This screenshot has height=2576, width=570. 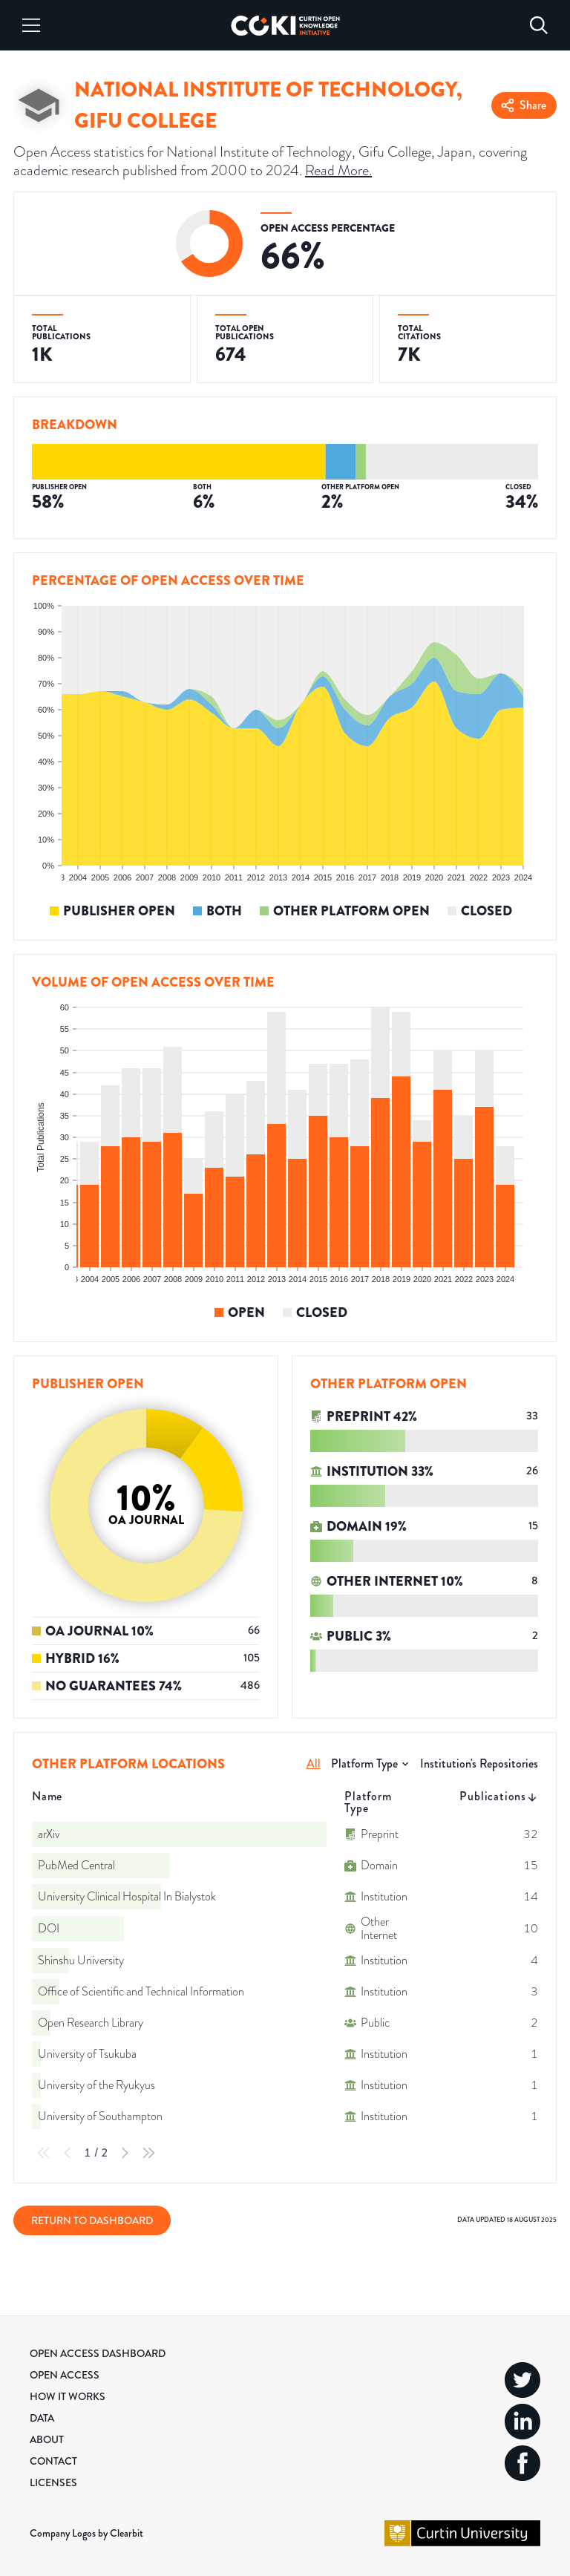 What do you see at coordinates (86, 2533) in the screenshot?
I see `Company Logos by Clearbit` at bounding box center [86, 2533].